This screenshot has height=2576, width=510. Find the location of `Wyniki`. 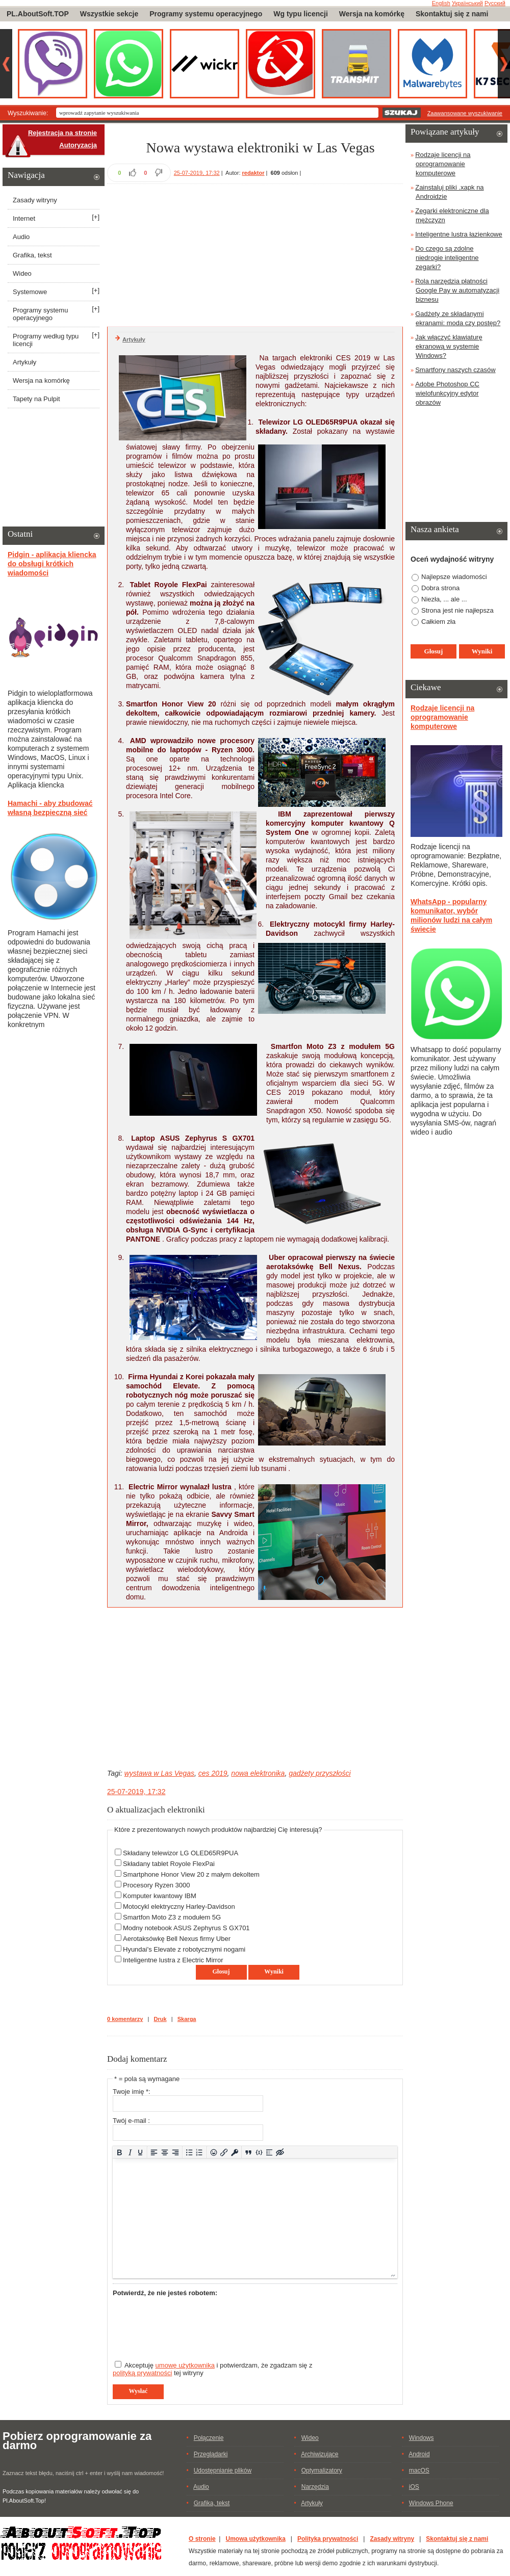

Wyniki is located at coordinates (274, 1971).